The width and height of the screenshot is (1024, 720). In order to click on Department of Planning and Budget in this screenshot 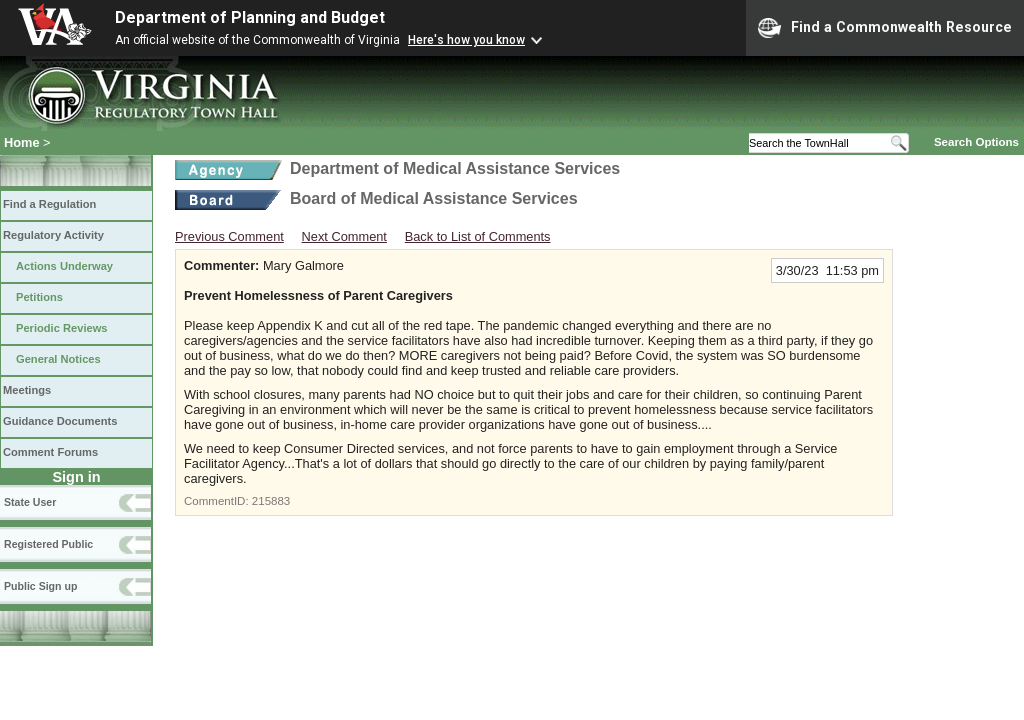, I will do `click(250, 17)`.